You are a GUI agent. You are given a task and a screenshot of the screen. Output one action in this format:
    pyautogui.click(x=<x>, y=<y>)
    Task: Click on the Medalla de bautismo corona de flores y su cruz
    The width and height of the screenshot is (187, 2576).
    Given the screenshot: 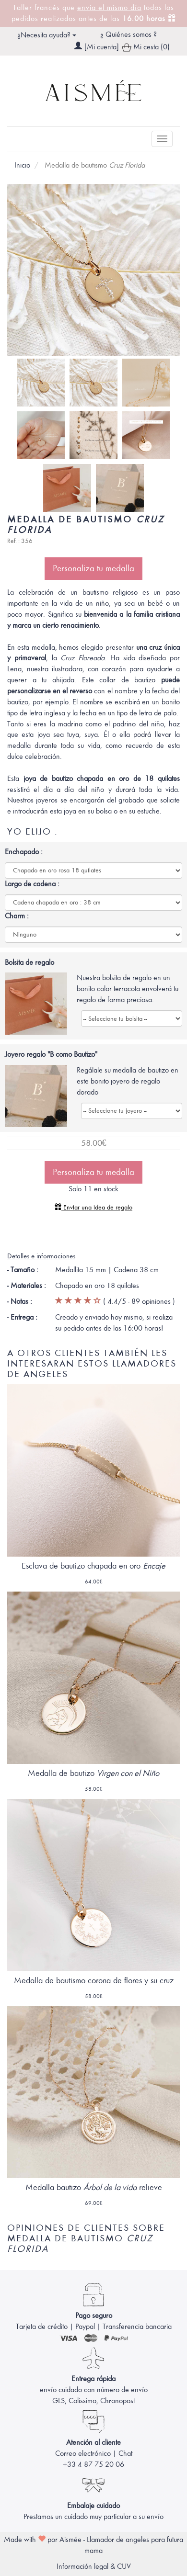 What is the action you would take?
    pyautogui.click(x=94, y=1981)
    